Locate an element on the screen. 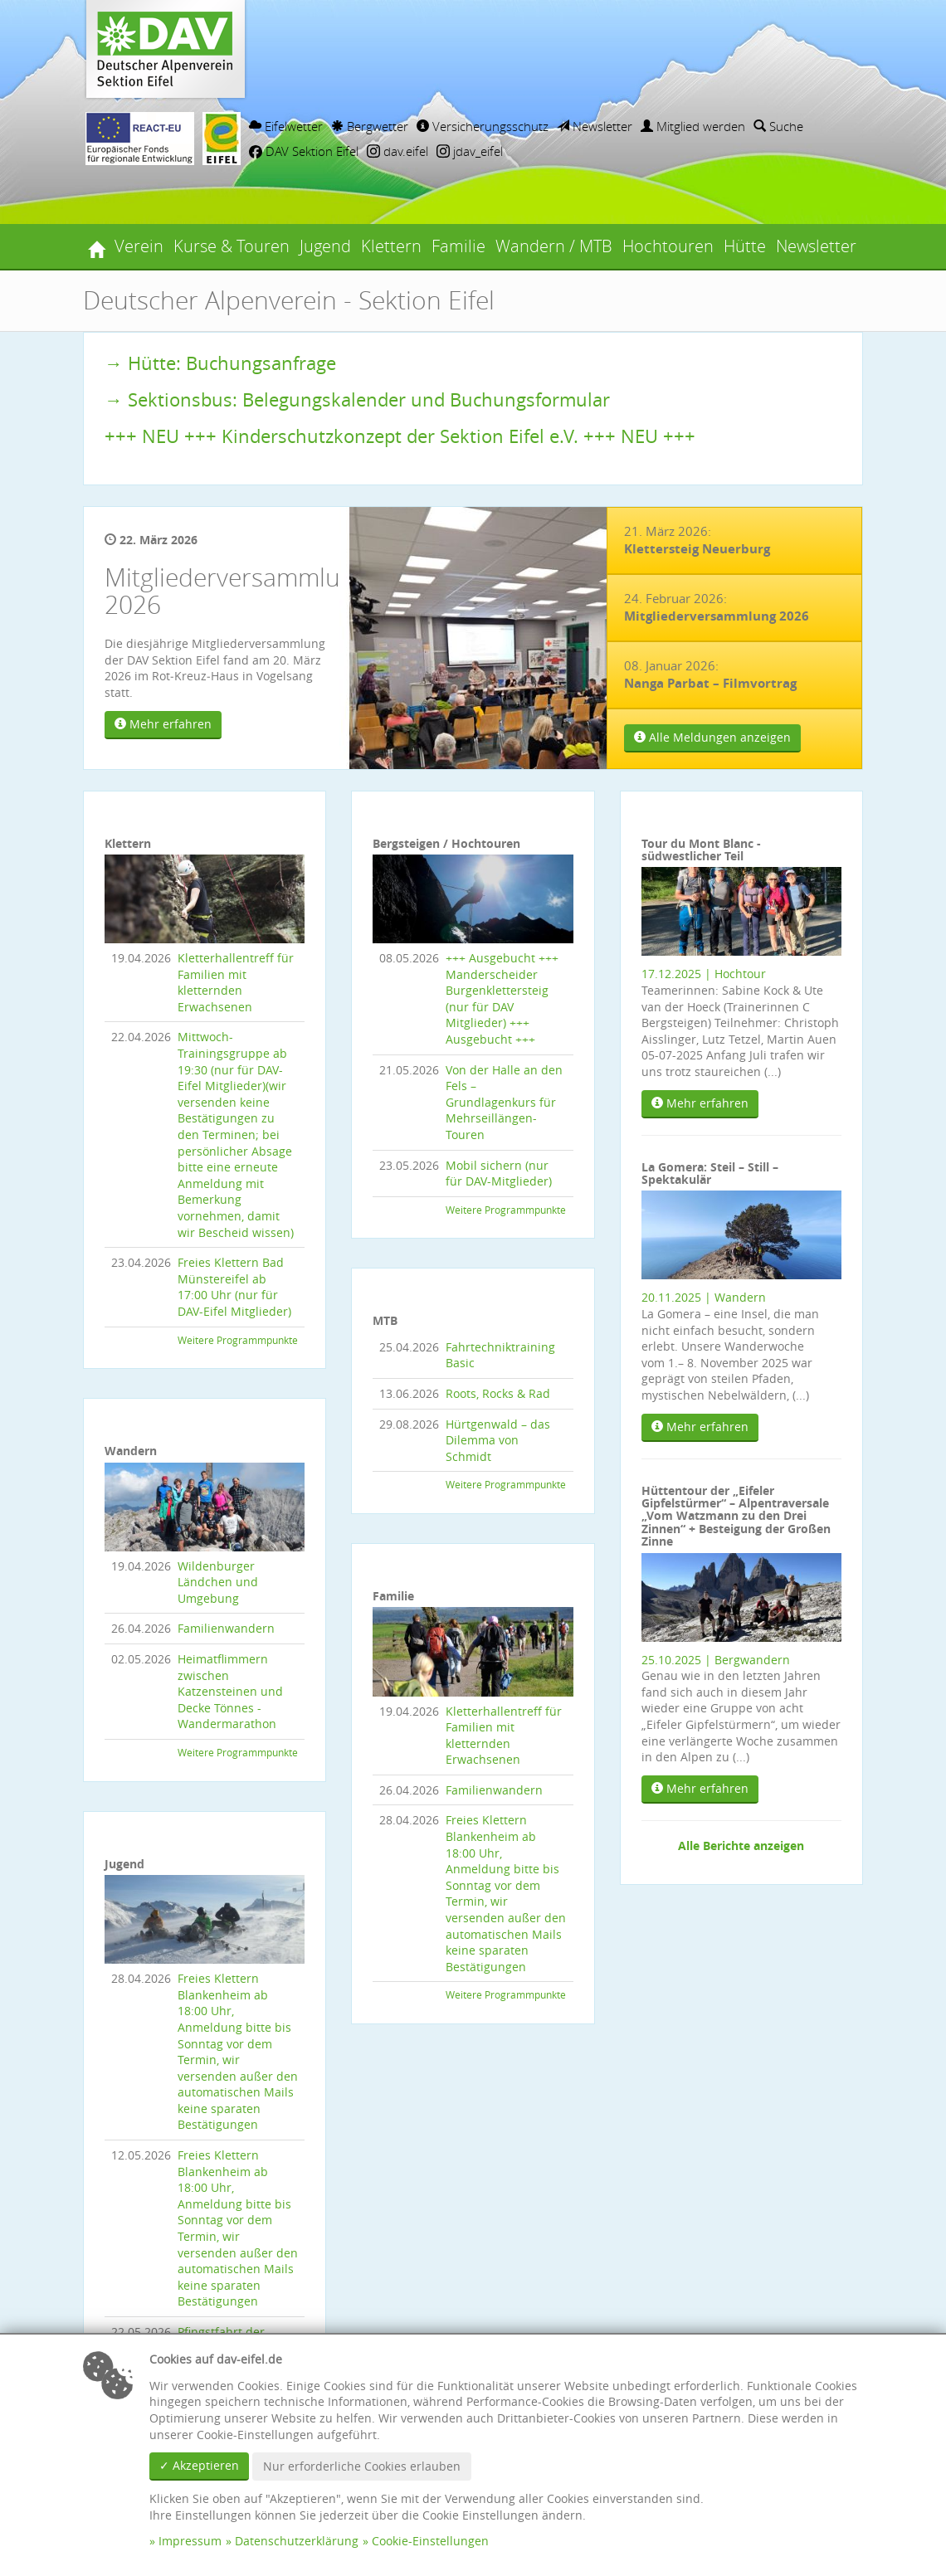  Hürtgenwald – das Dilemma von Schmidt is located at coordinates (498, 1440).